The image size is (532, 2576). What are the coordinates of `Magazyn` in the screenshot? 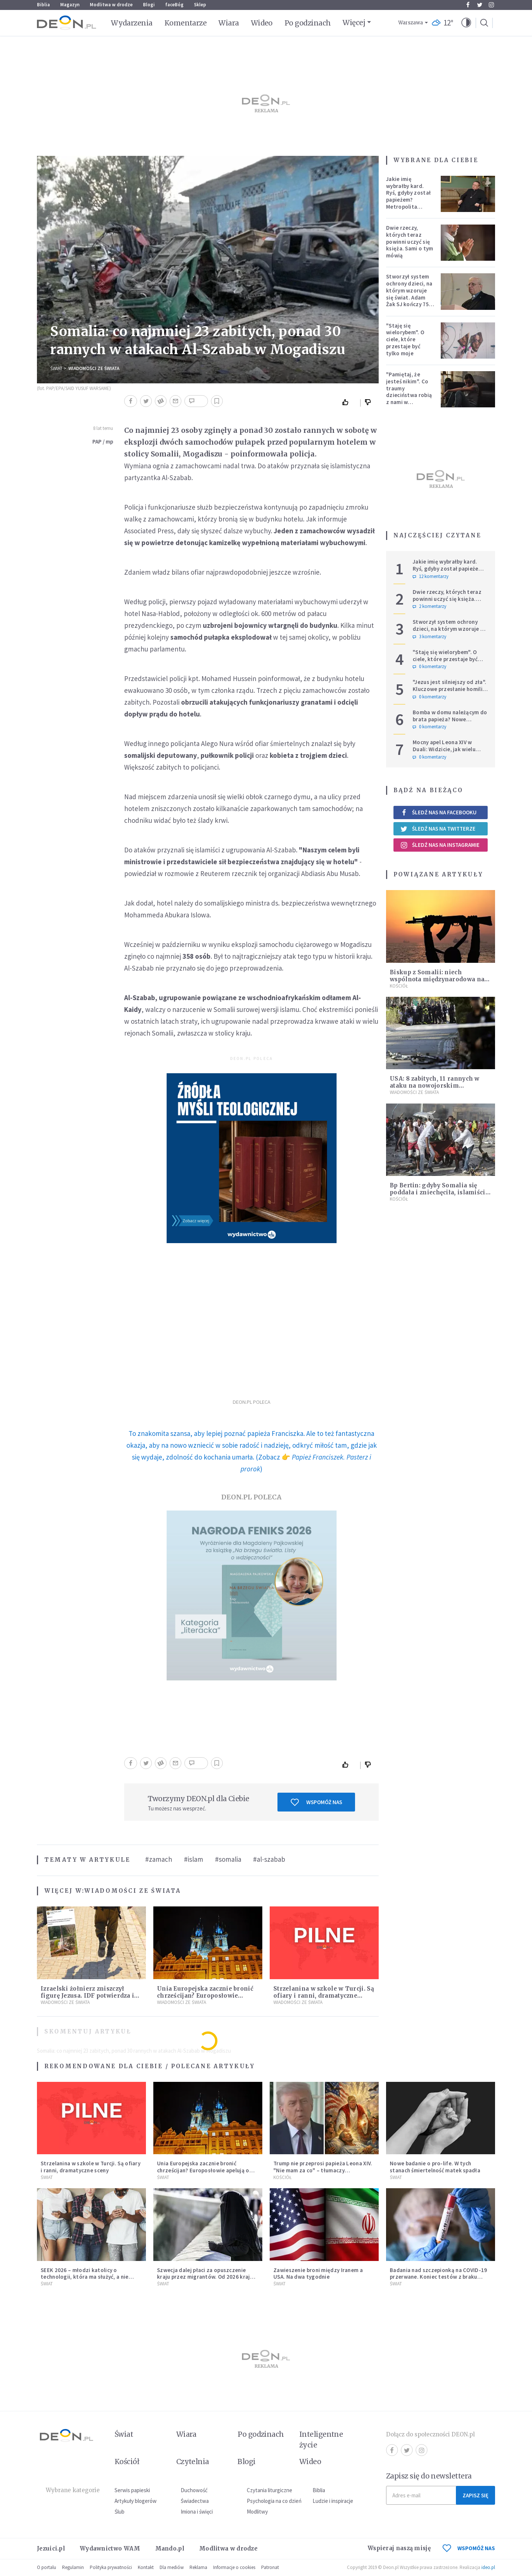 It's located at (69, 4).